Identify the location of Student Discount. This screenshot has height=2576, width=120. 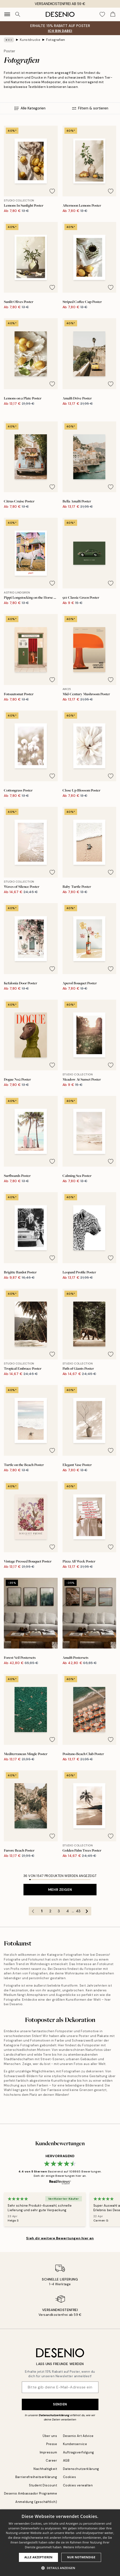
(43, 2485).